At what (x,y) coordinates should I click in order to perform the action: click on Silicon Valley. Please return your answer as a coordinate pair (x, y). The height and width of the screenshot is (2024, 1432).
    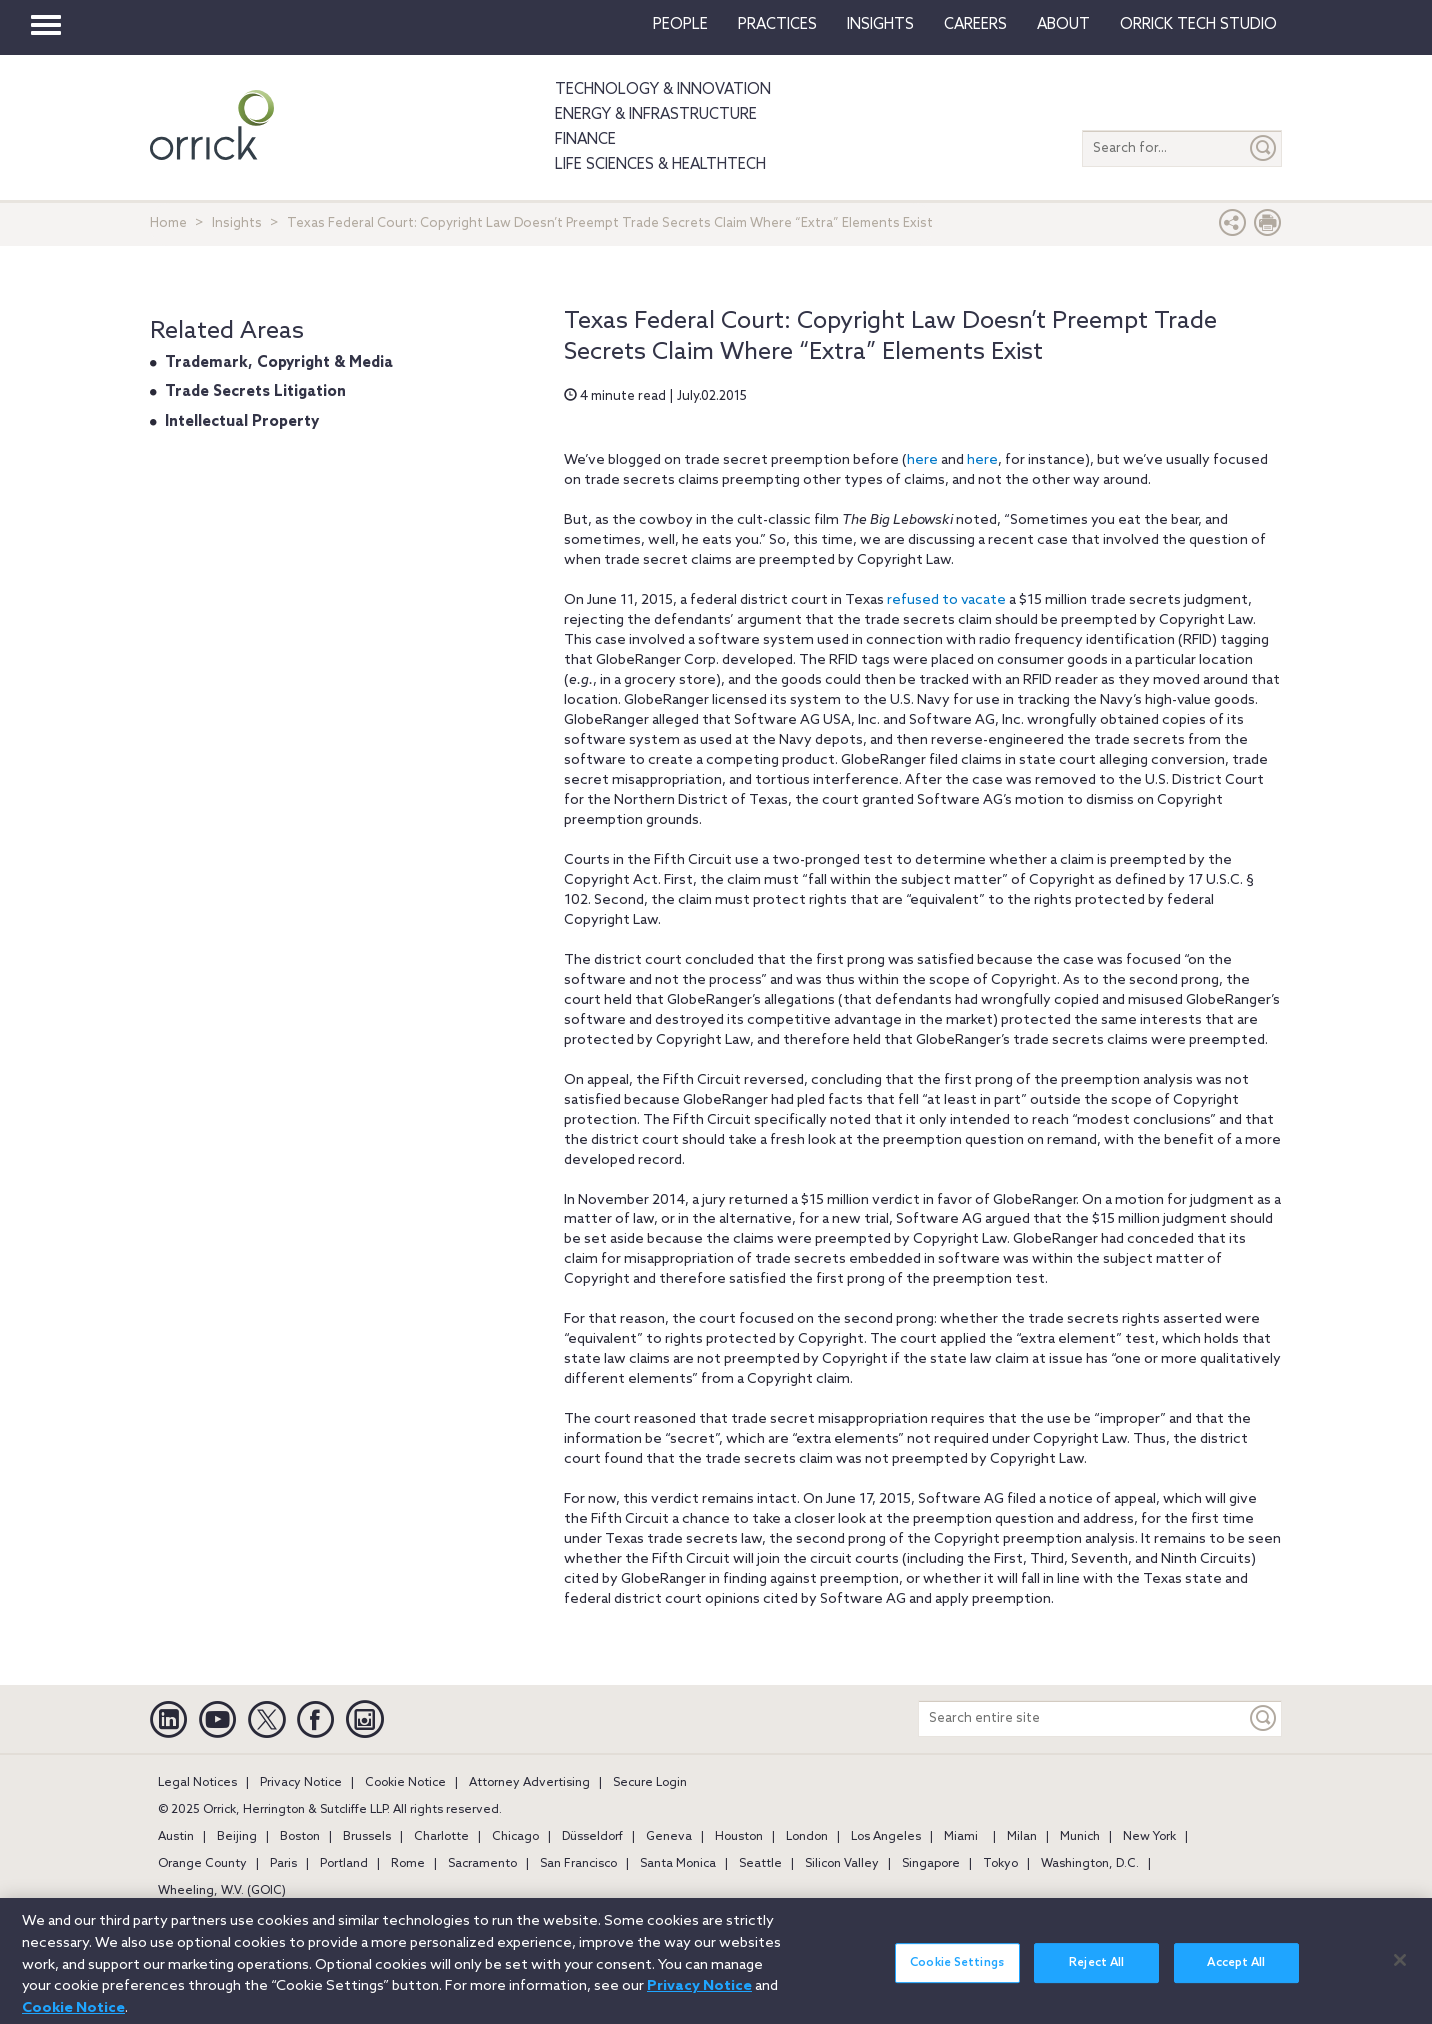
    Looking at the image, I should click on (842, 1864).